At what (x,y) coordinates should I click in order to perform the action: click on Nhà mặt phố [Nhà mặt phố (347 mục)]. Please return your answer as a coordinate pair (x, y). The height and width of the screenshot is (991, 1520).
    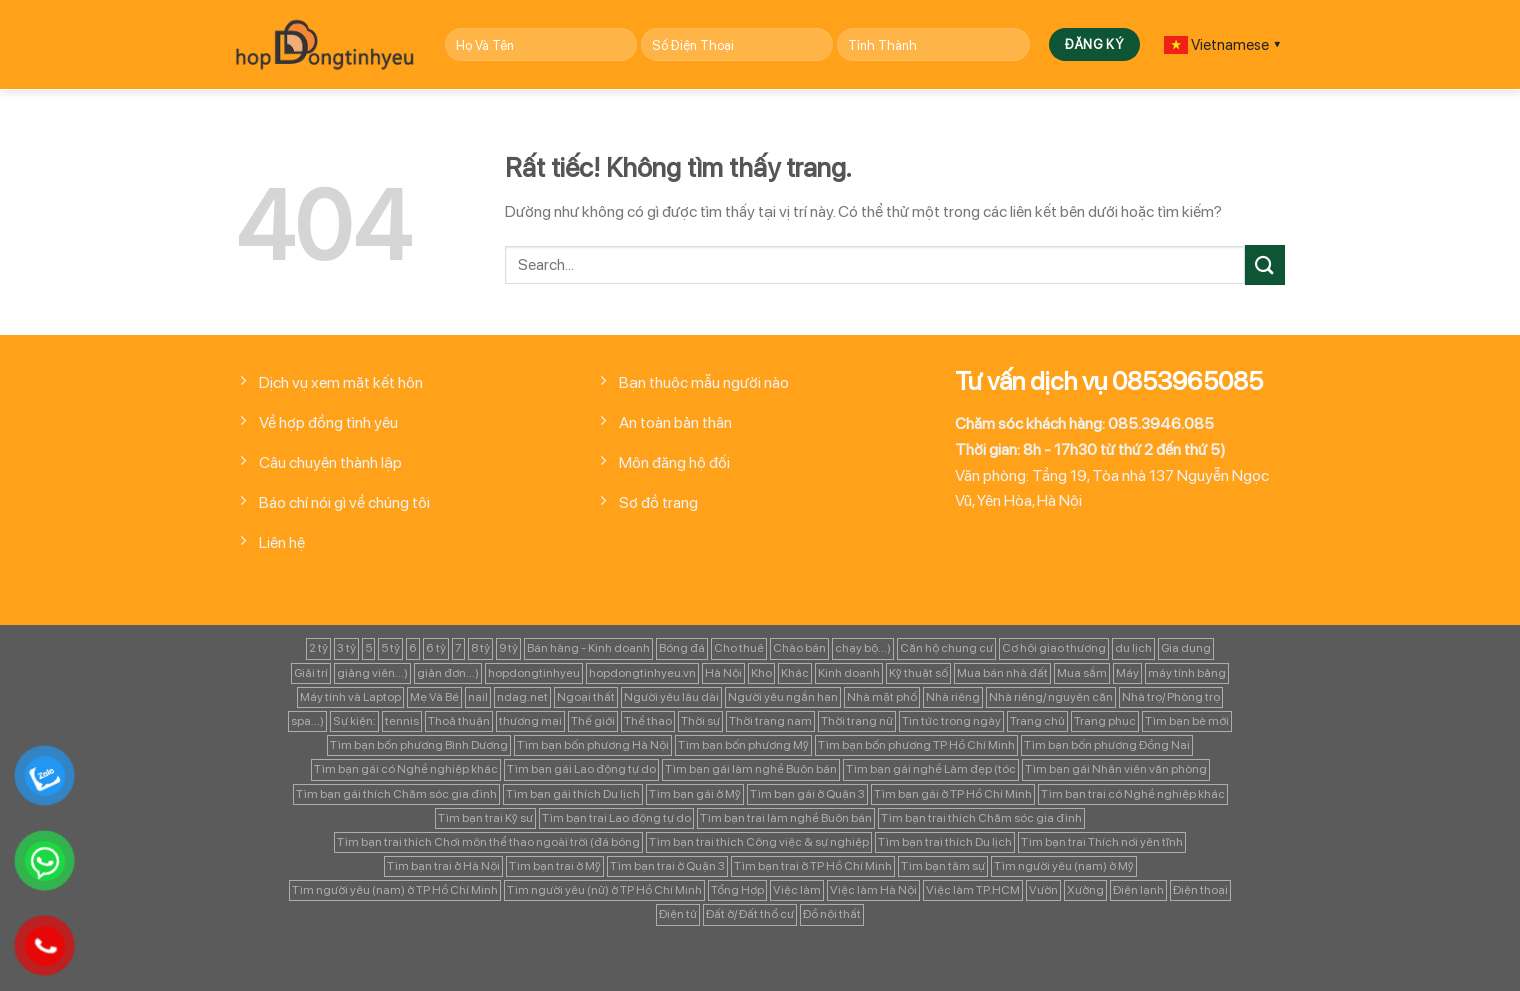
    Looking at the image, I should click on (882, 697).